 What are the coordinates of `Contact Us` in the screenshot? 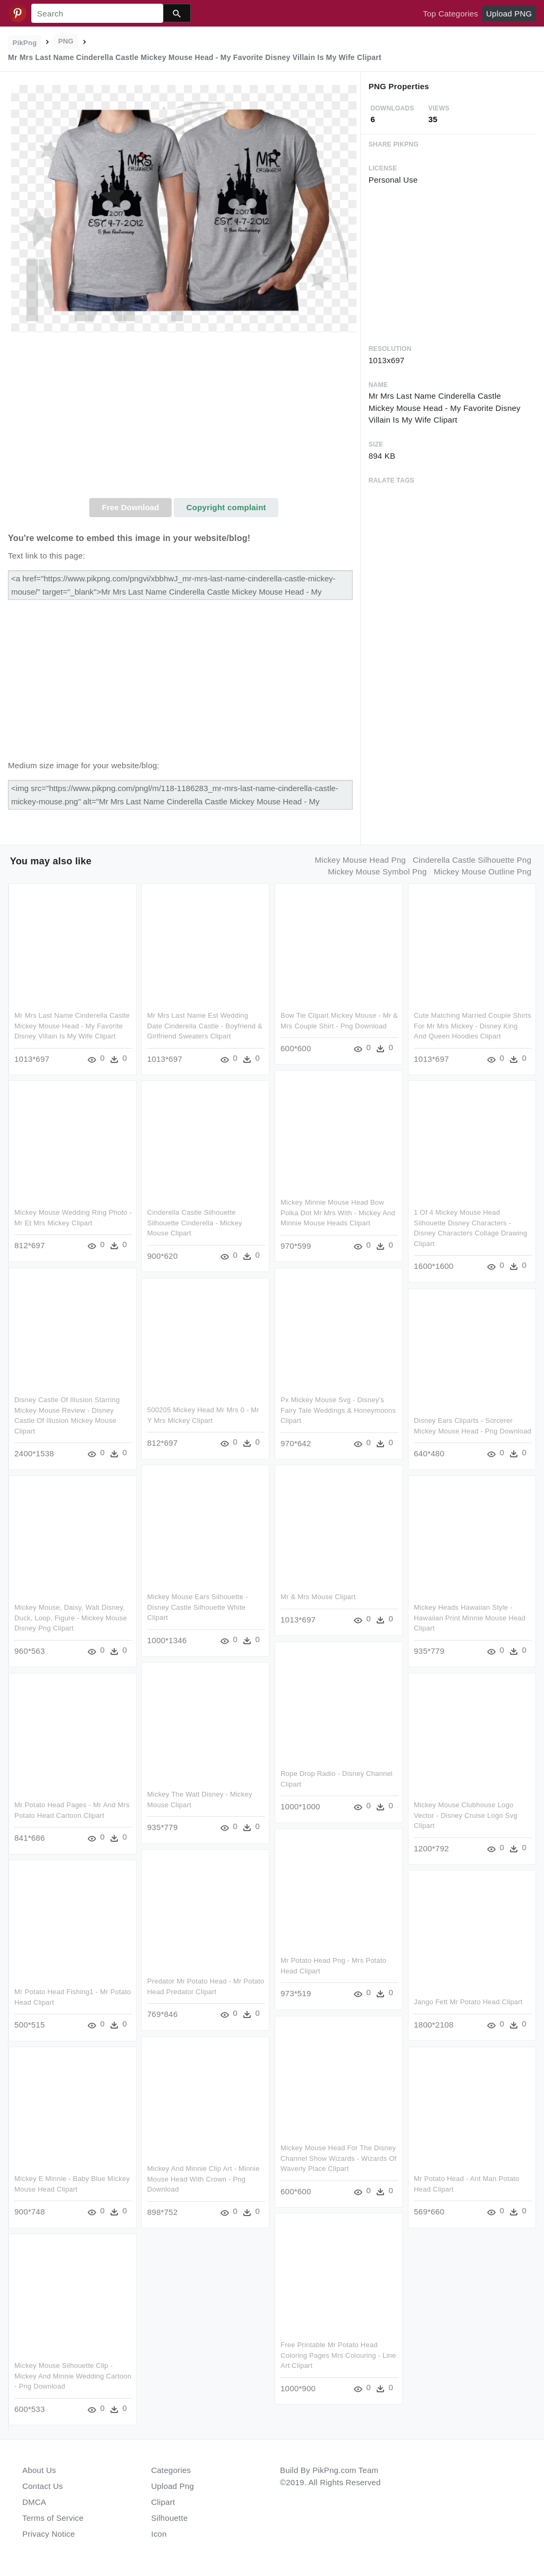 It's located at (42, 2486).